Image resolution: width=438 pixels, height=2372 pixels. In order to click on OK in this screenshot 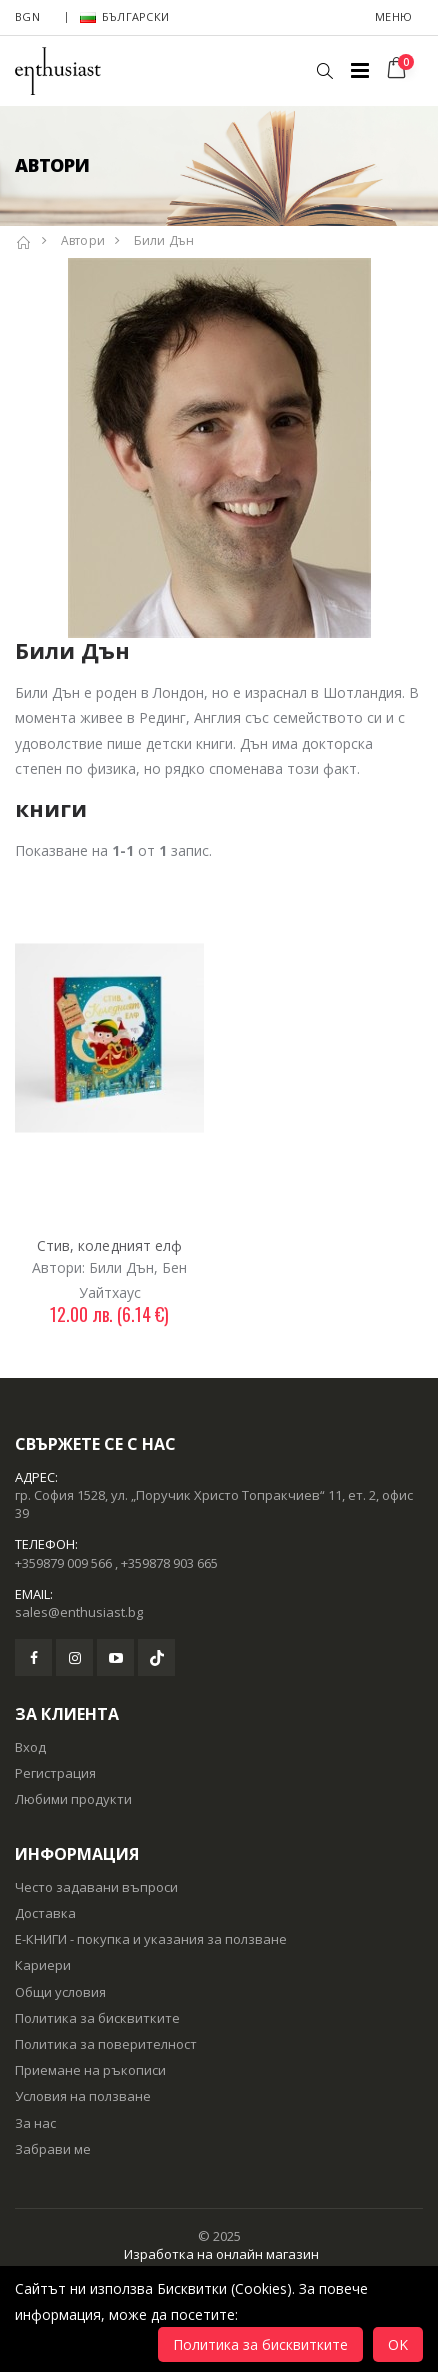, I will do `click(398, 2344)`.